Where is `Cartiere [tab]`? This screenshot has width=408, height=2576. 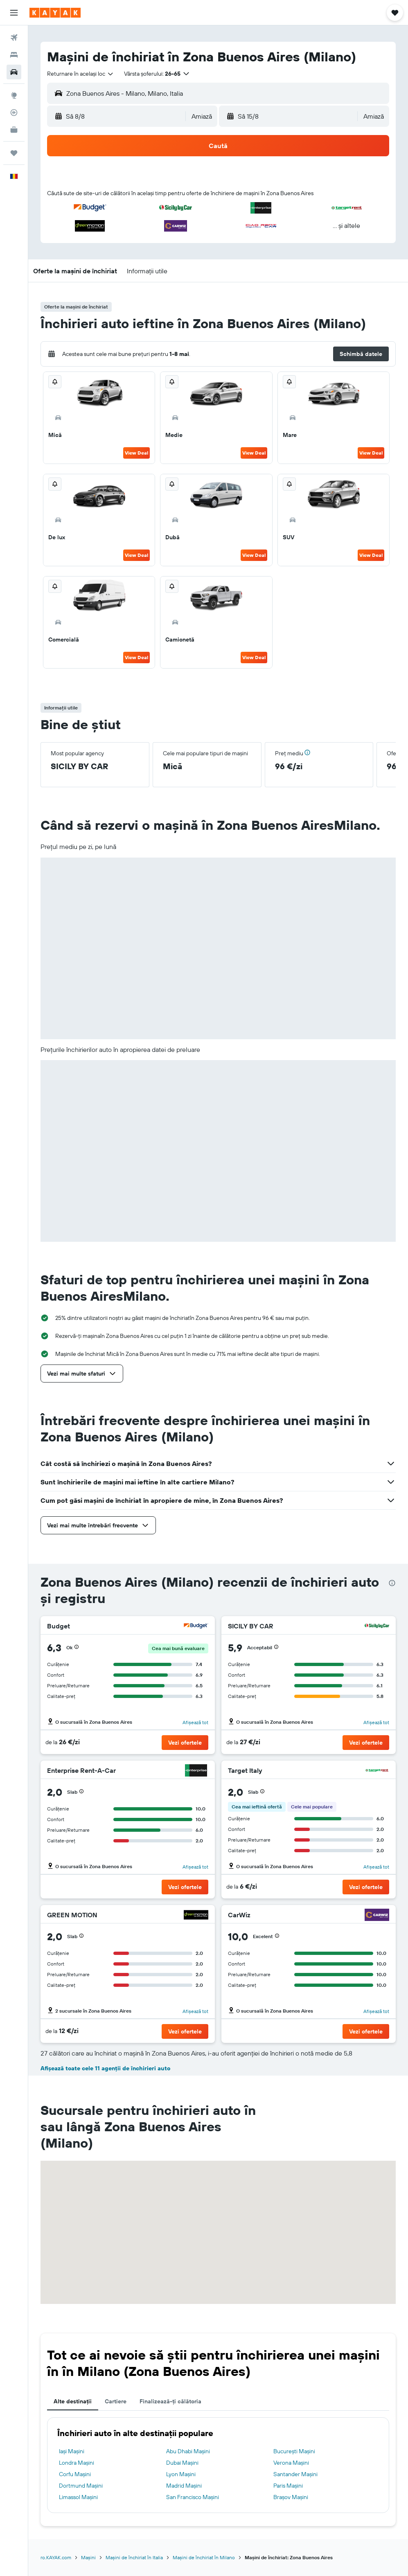 Cartiere [tab] is located at coordinates (115, 2401).